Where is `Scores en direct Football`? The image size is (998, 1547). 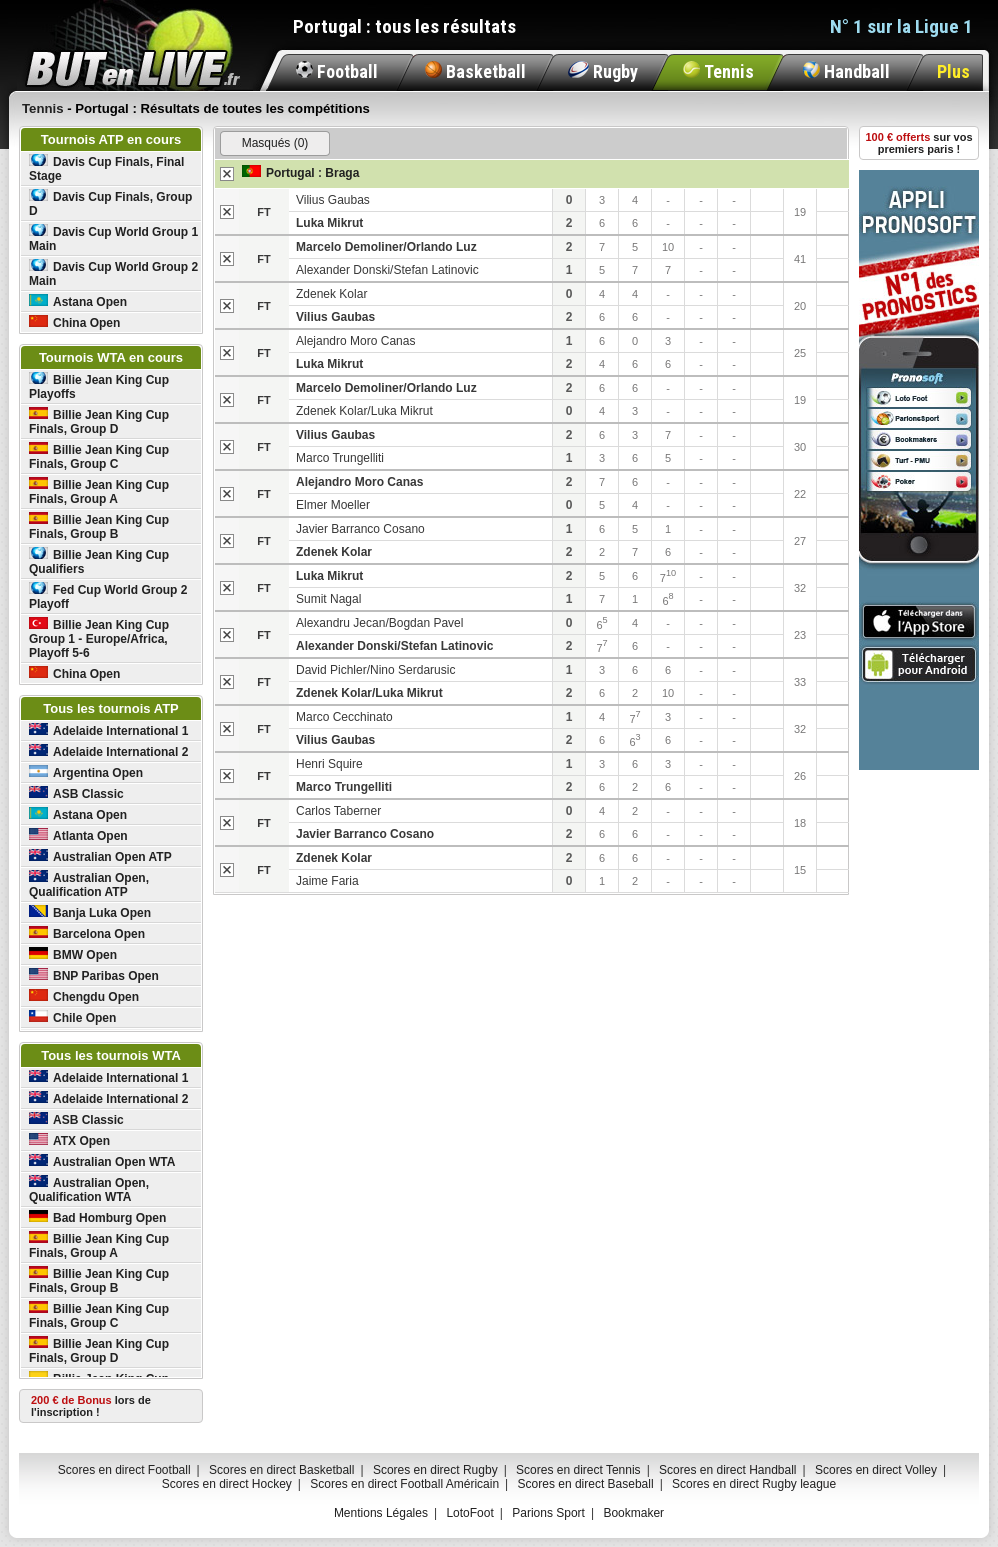 Scores en direct Football is located at coordinates (124, 1470).